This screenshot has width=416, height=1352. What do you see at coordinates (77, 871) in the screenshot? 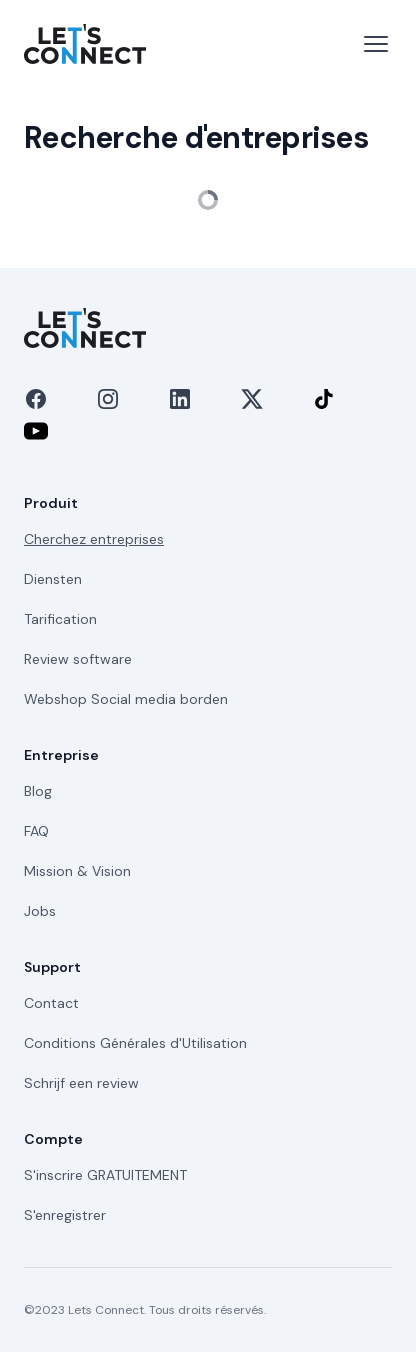
I see `Mission & Vision` at bounding box center [77, 871].